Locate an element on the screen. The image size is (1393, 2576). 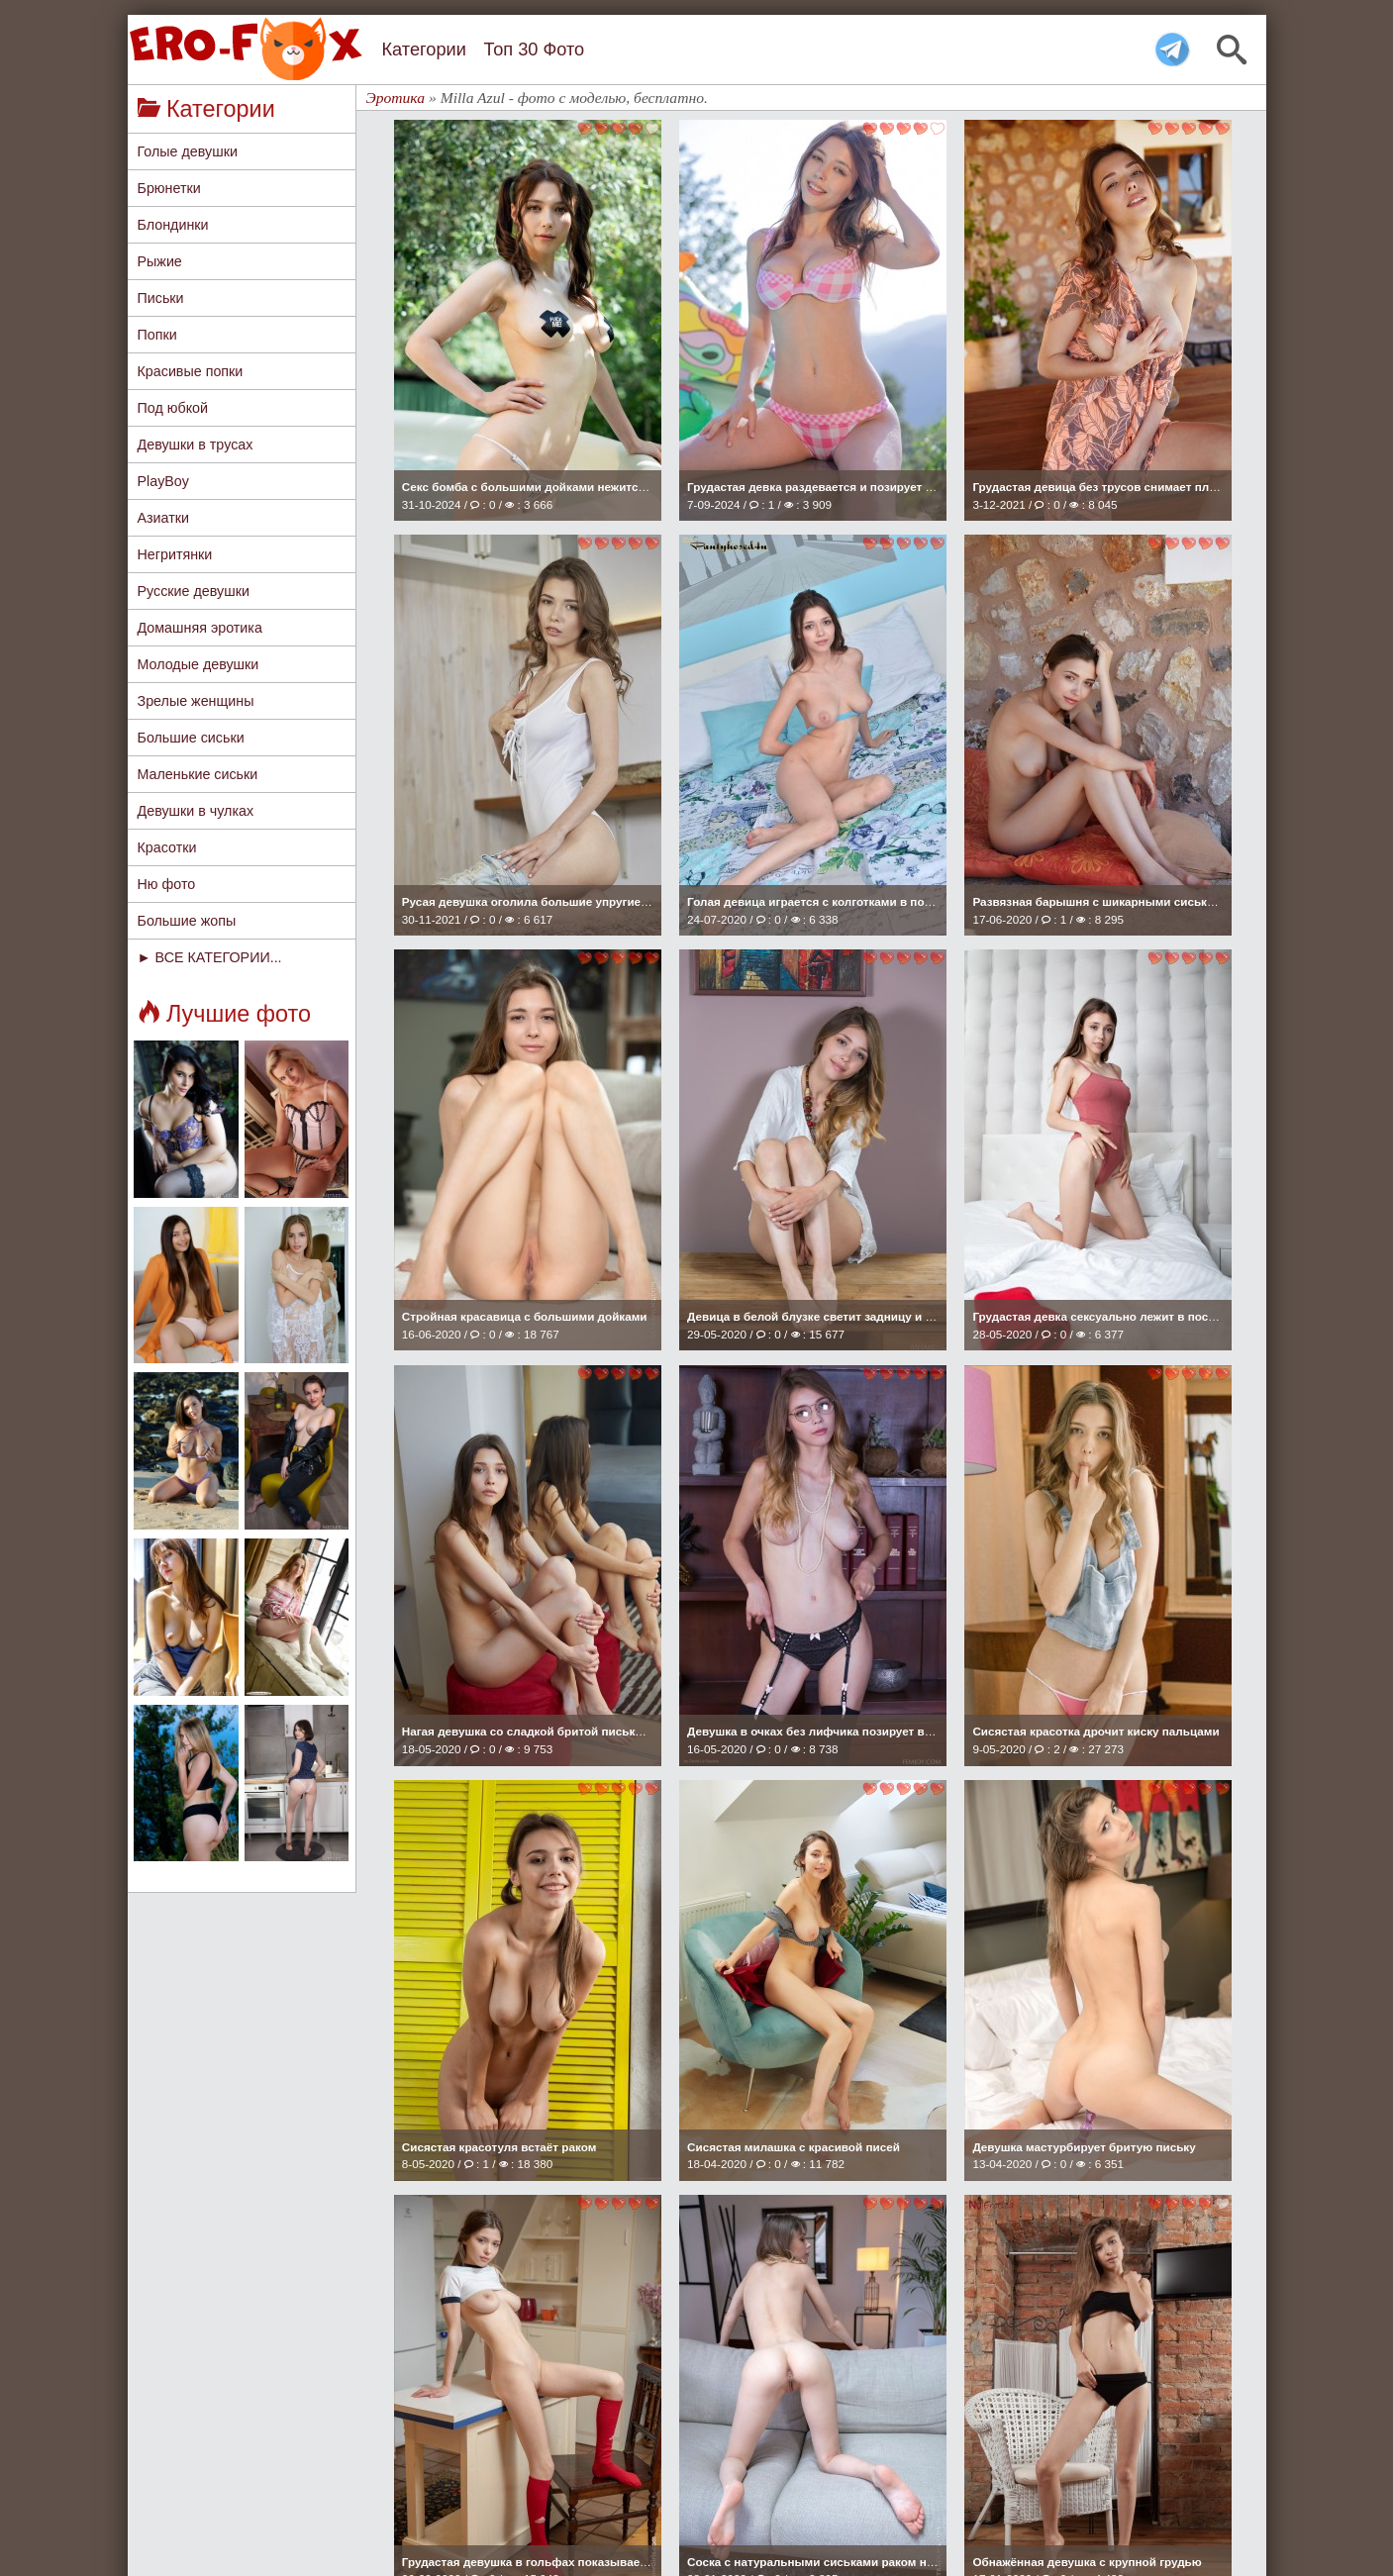
Русские девушки is located at coordinates (193, 591).